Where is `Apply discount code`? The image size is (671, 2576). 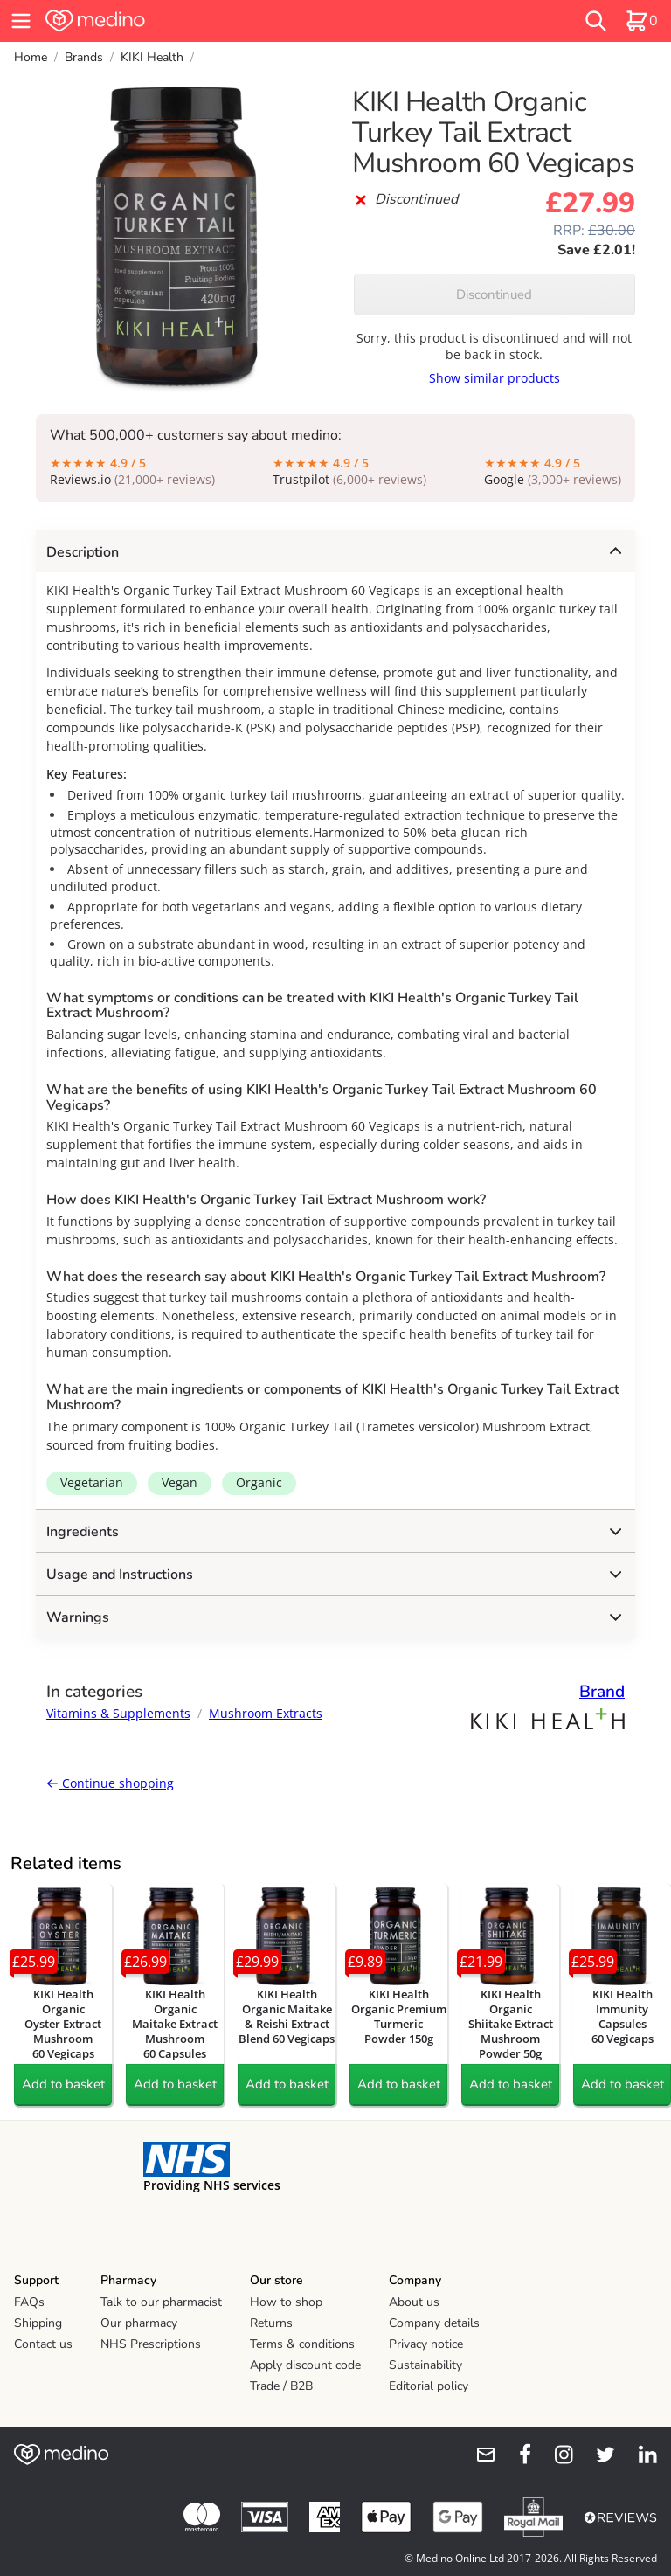
Apply discount code is located at coordinates (305, 2365).